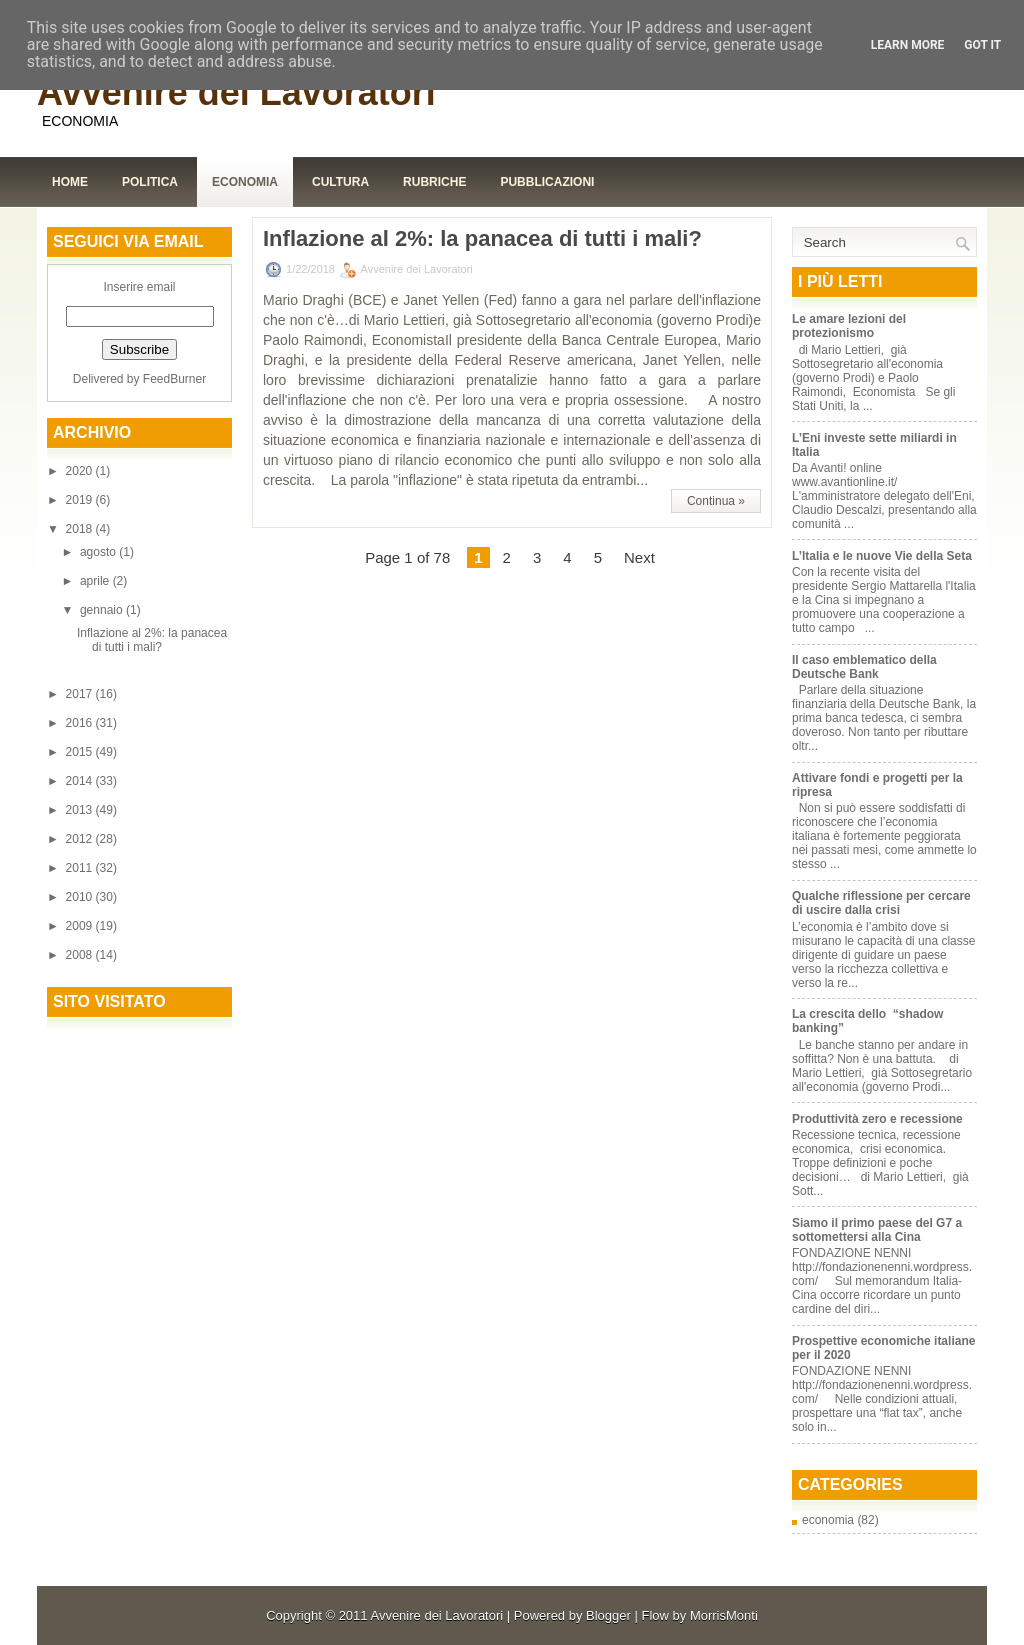 The height and width of the screenshot is (1645, 1024). What do you see at coordinates (877, 1119) in the screenshot?
I see `Produttività zero e recessione` at bounding box center [877, 1119].